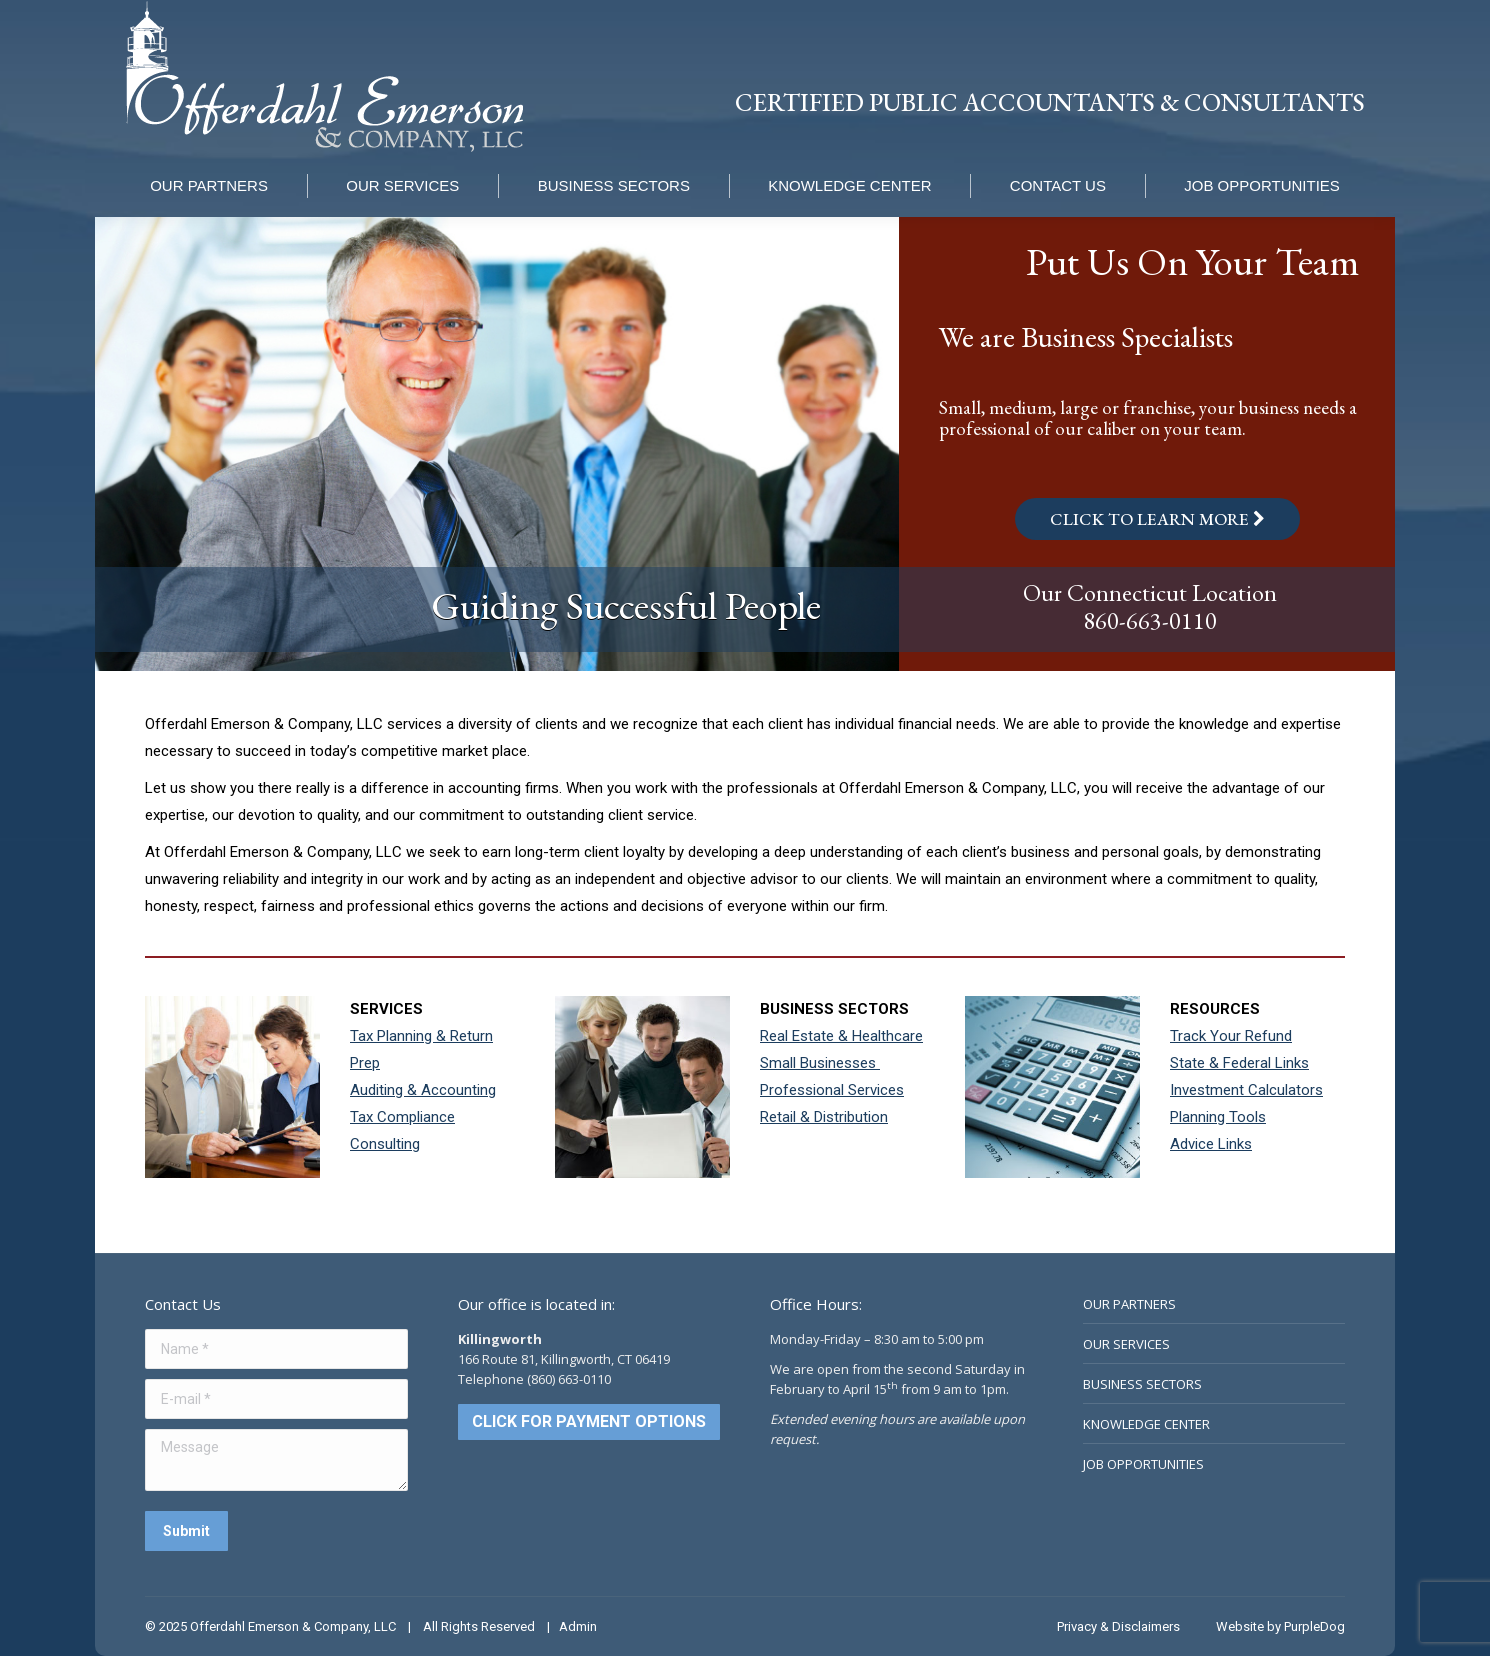 The height and width of the screenshot is (1656, 1490). I want to click on Privacy & Disclaimers, so click(1118, 1626).